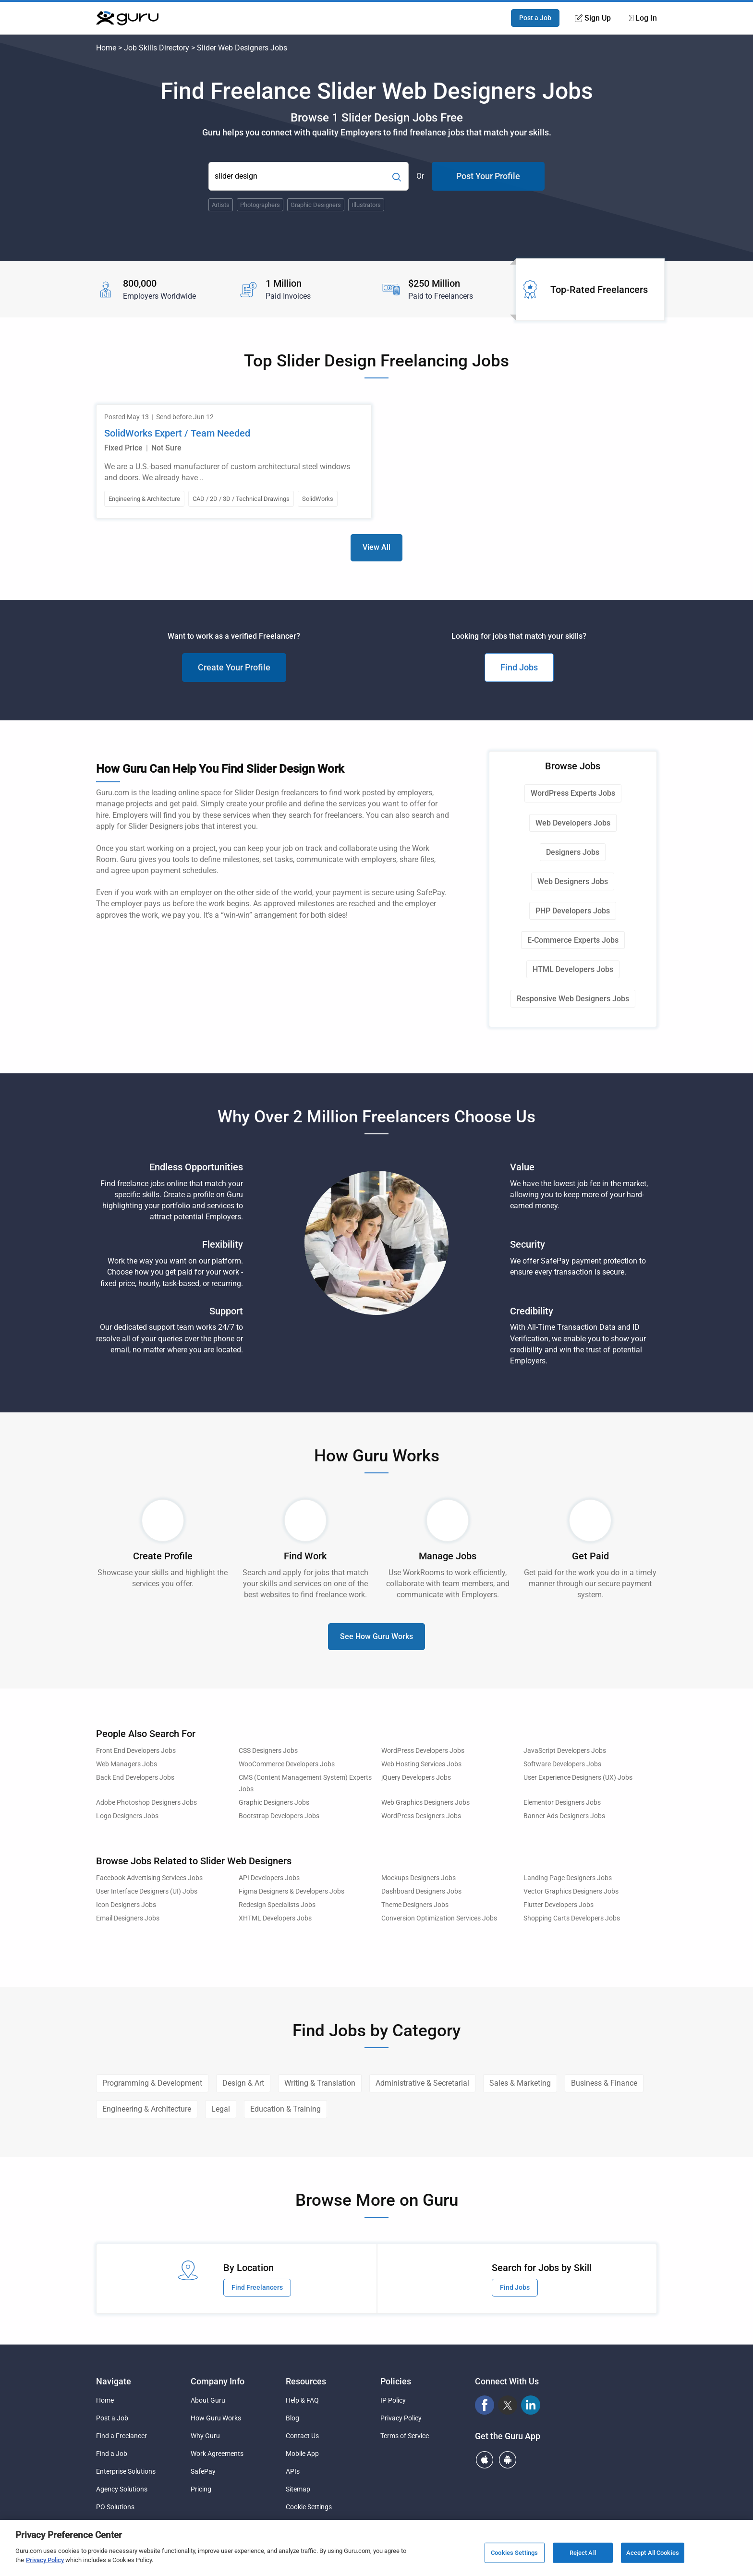 This screenshot has width=753, height=2576. What do you see at coordinates (652, 2552) in the screenshot?
I see `Accept All Cookies` at bounding box center [652, 2552].